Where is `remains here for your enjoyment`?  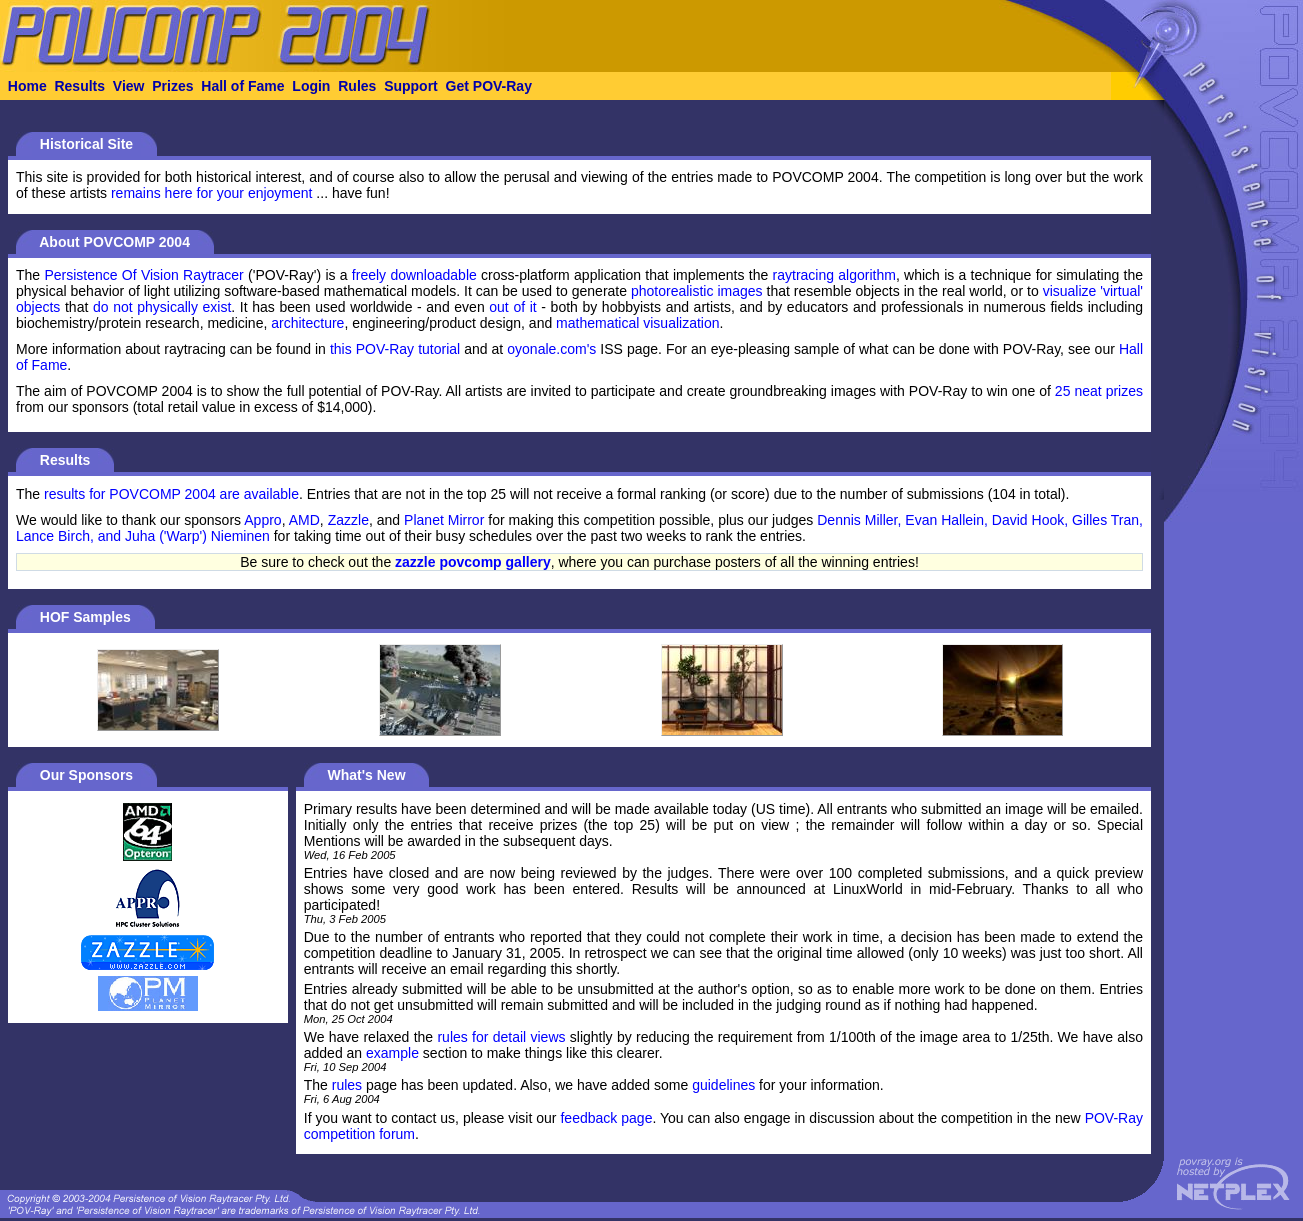
remains here for your enjoyment is located at coordinates (212, 193).